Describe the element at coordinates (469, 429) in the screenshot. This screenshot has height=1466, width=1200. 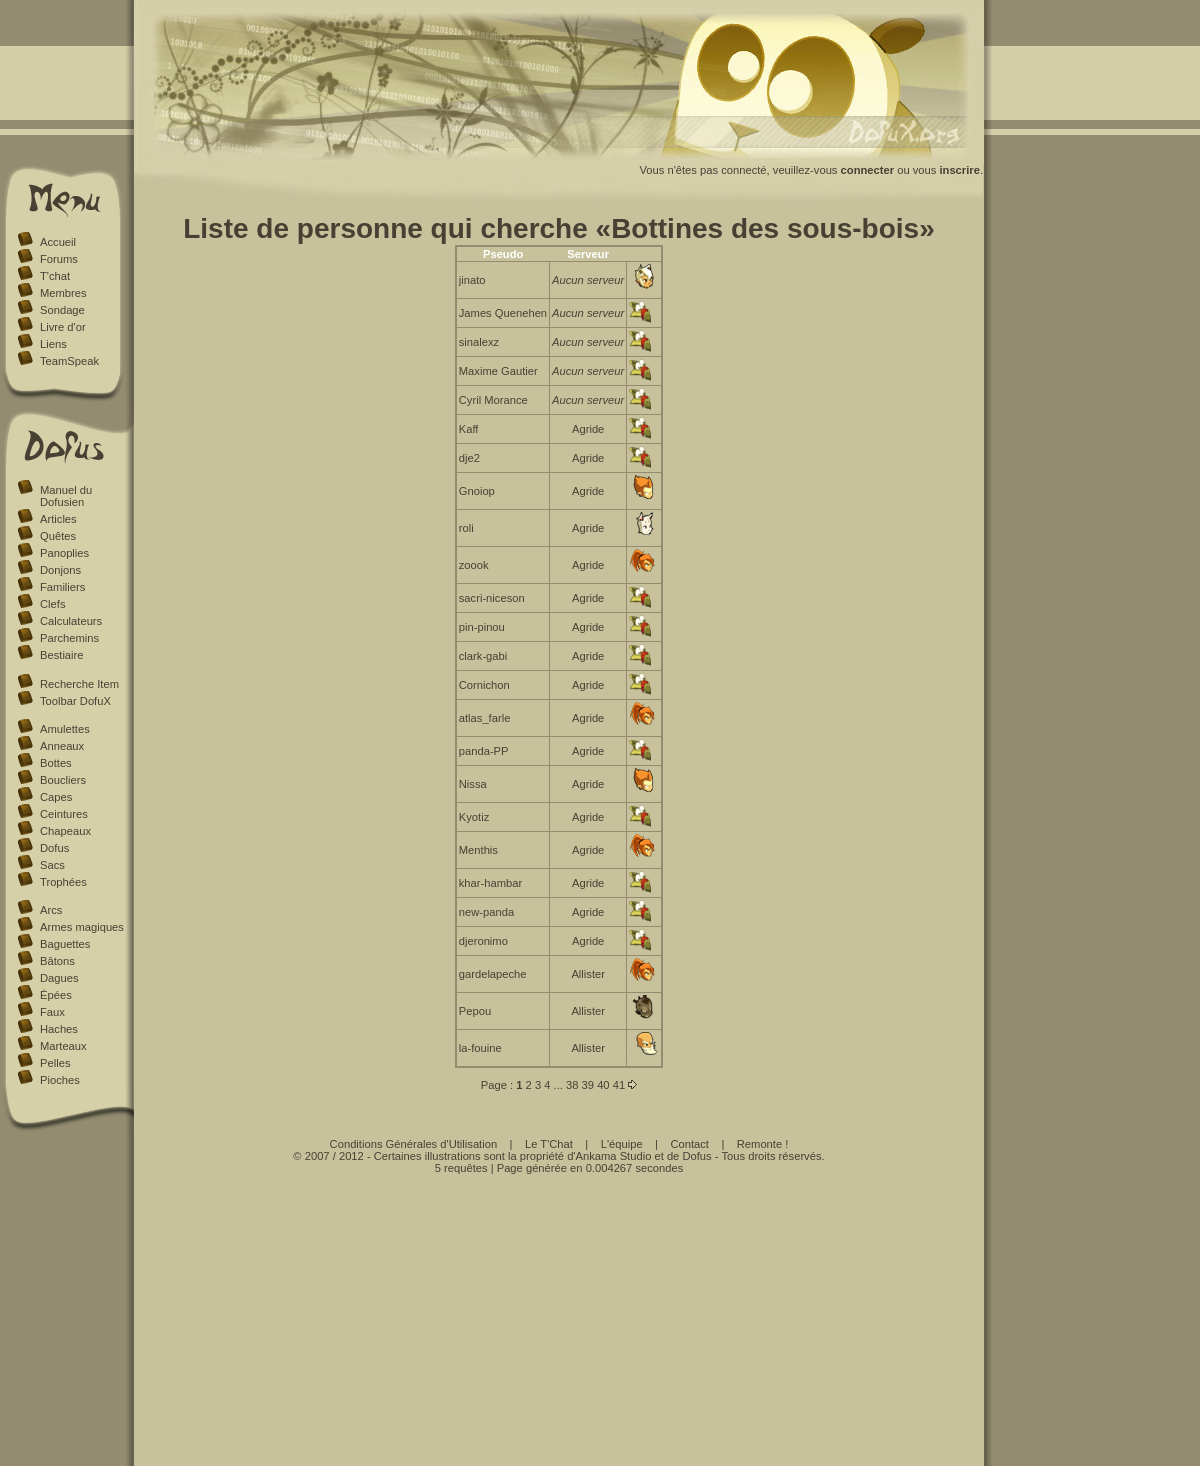
I see `Kaff` at that location.